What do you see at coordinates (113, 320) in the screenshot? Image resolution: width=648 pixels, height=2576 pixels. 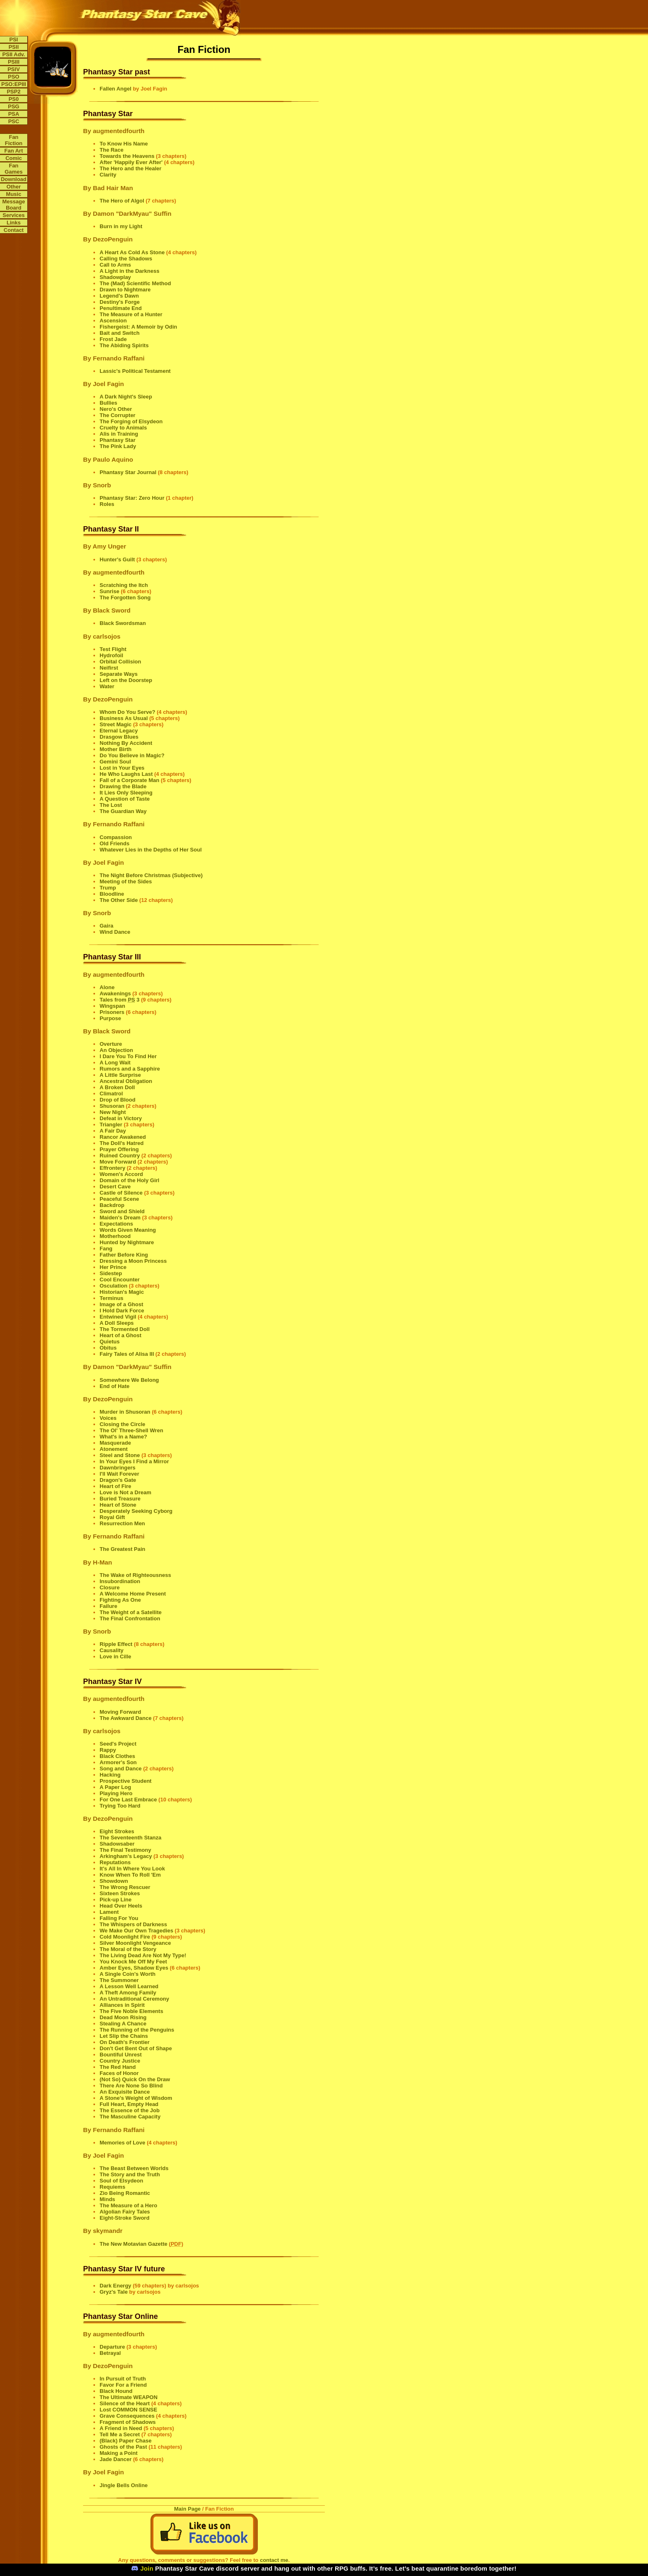 I see `Ascension` at bounding box center [113, 320].